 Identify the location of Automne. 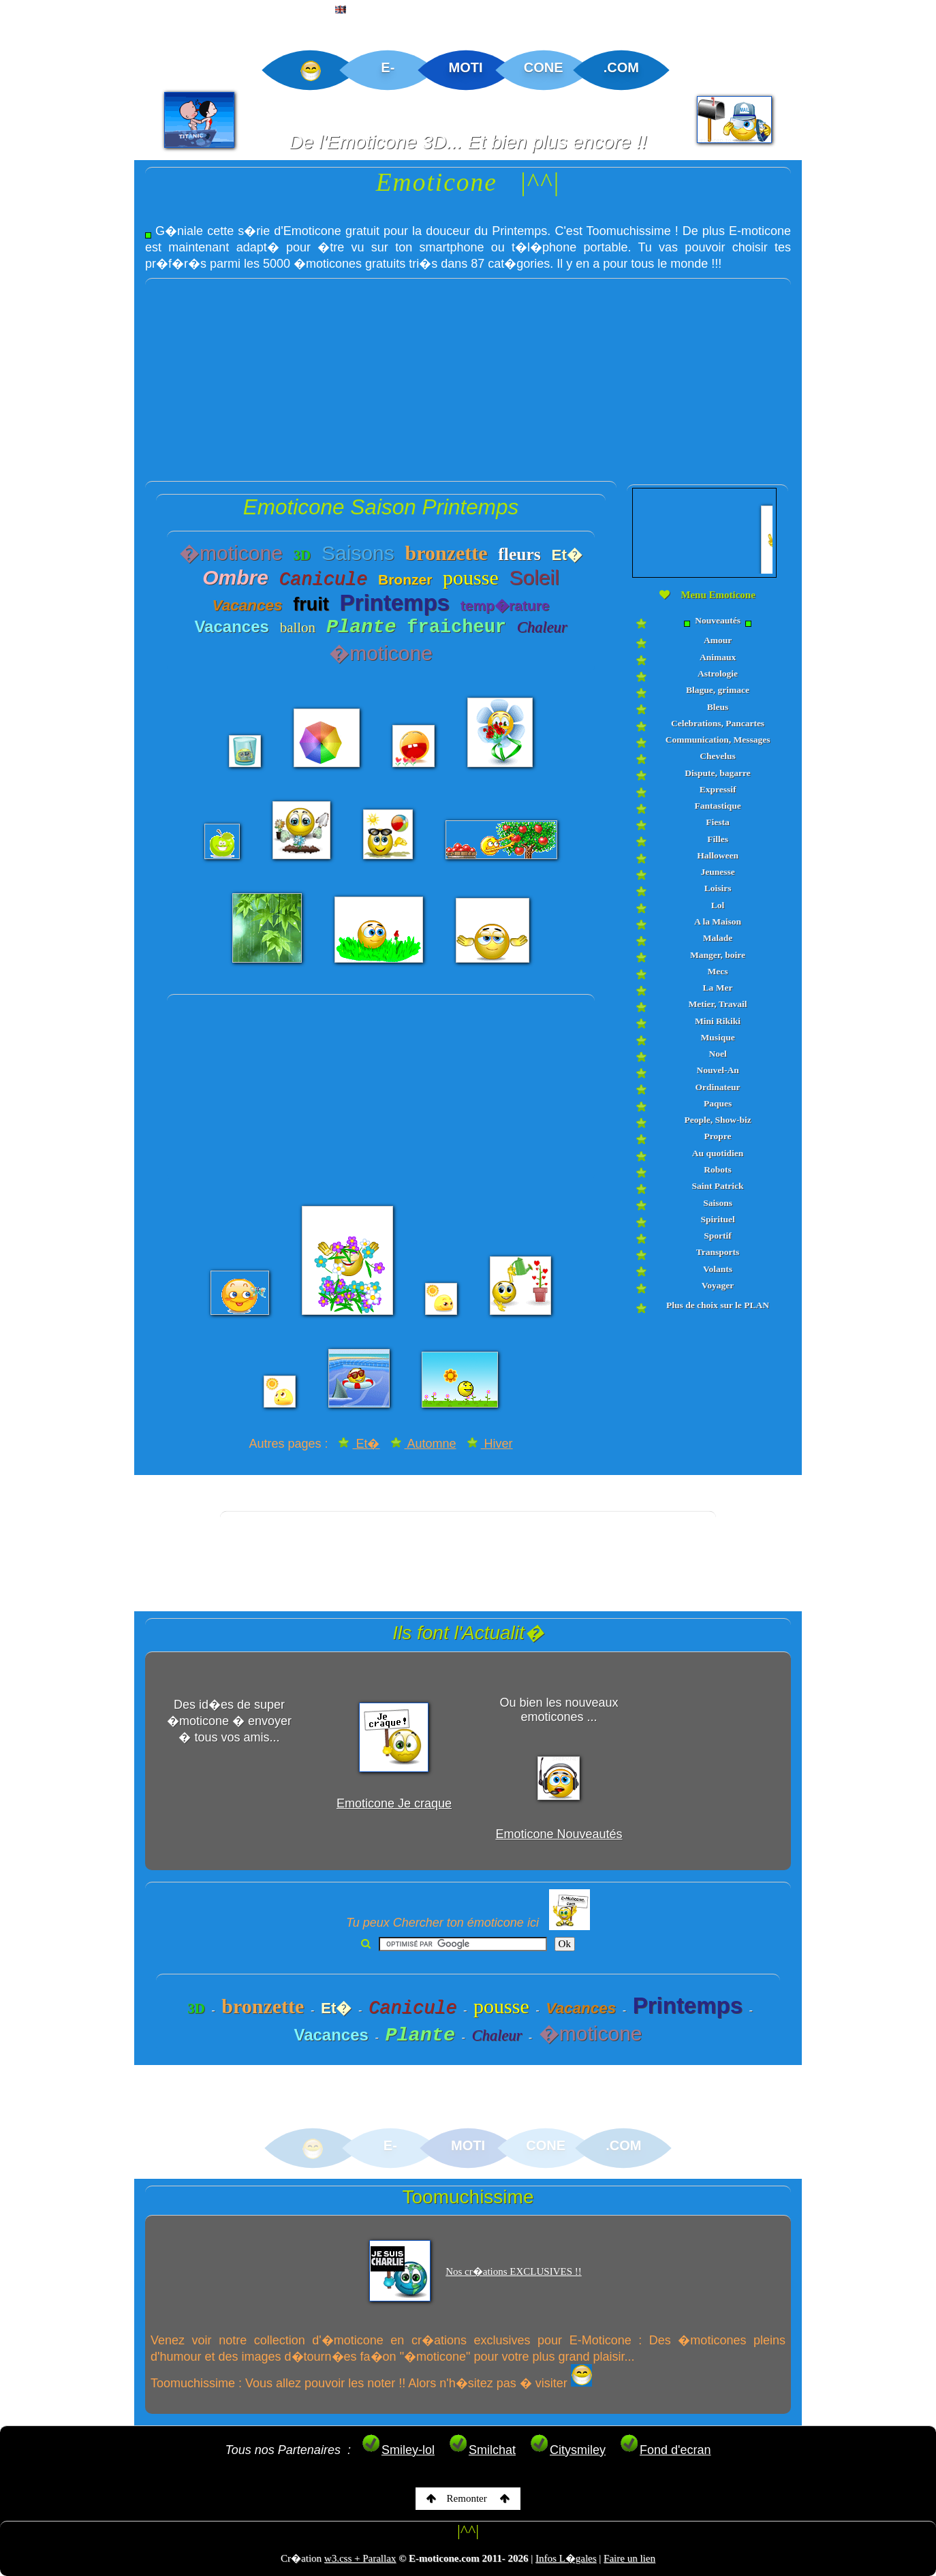
(423, 1443).